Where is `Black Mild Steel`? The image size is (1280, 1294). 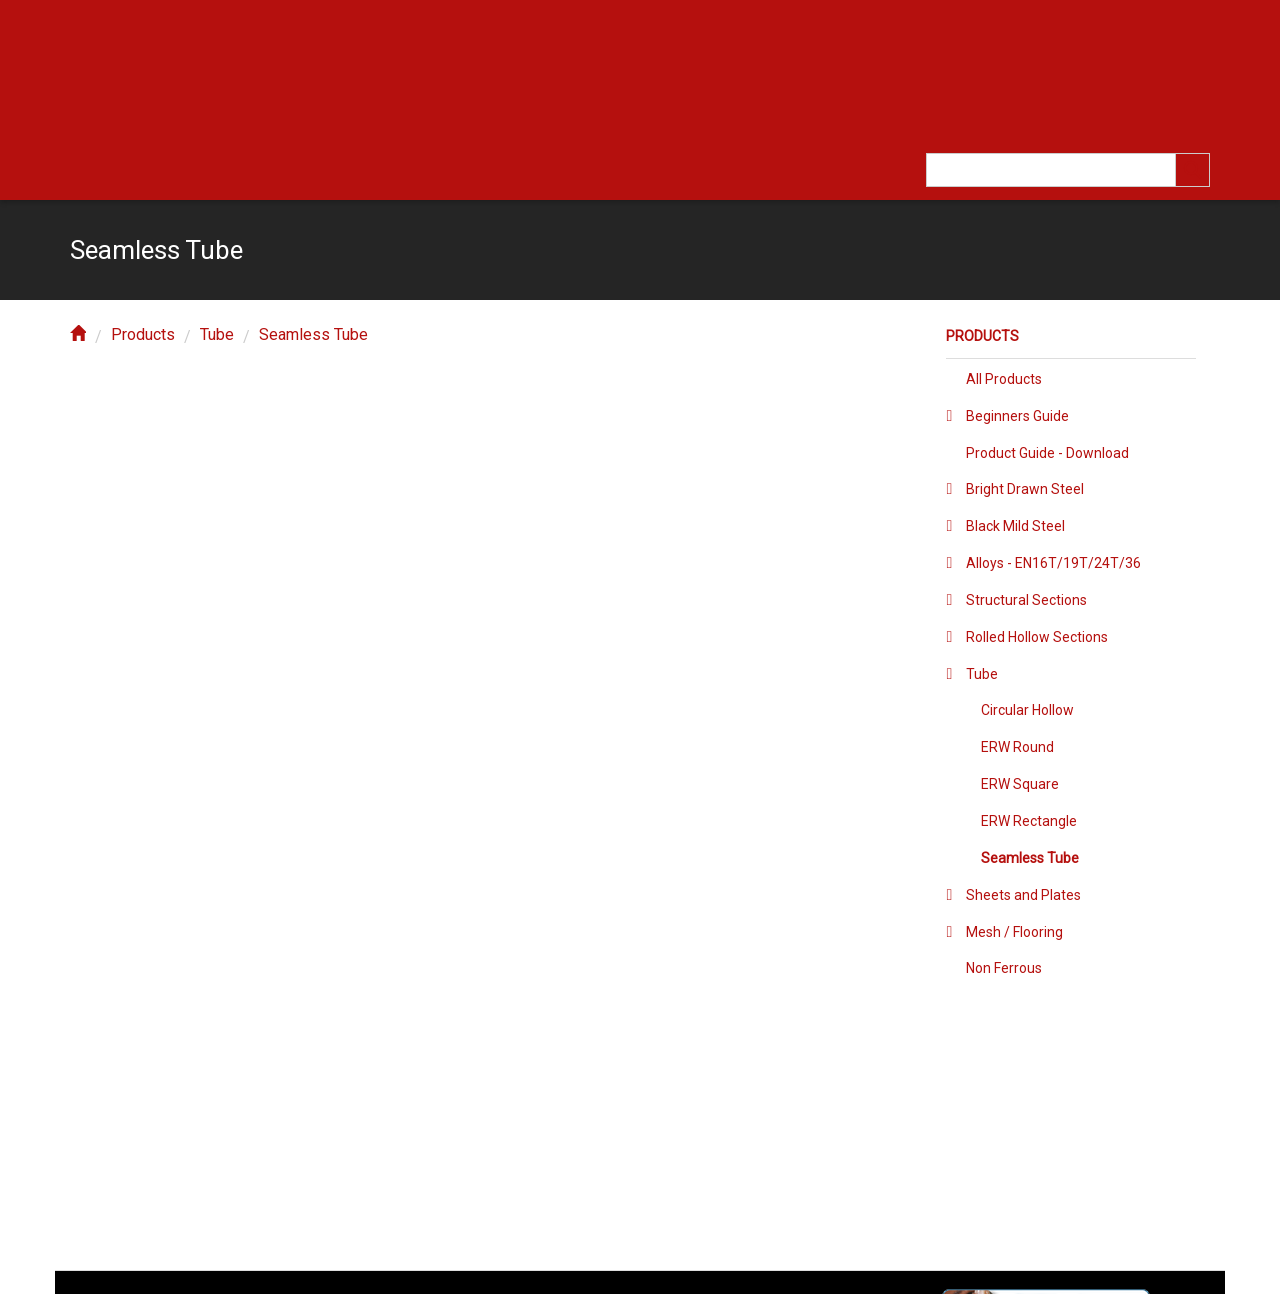
Black Mild Steel is located at coordinates (1015, 526).